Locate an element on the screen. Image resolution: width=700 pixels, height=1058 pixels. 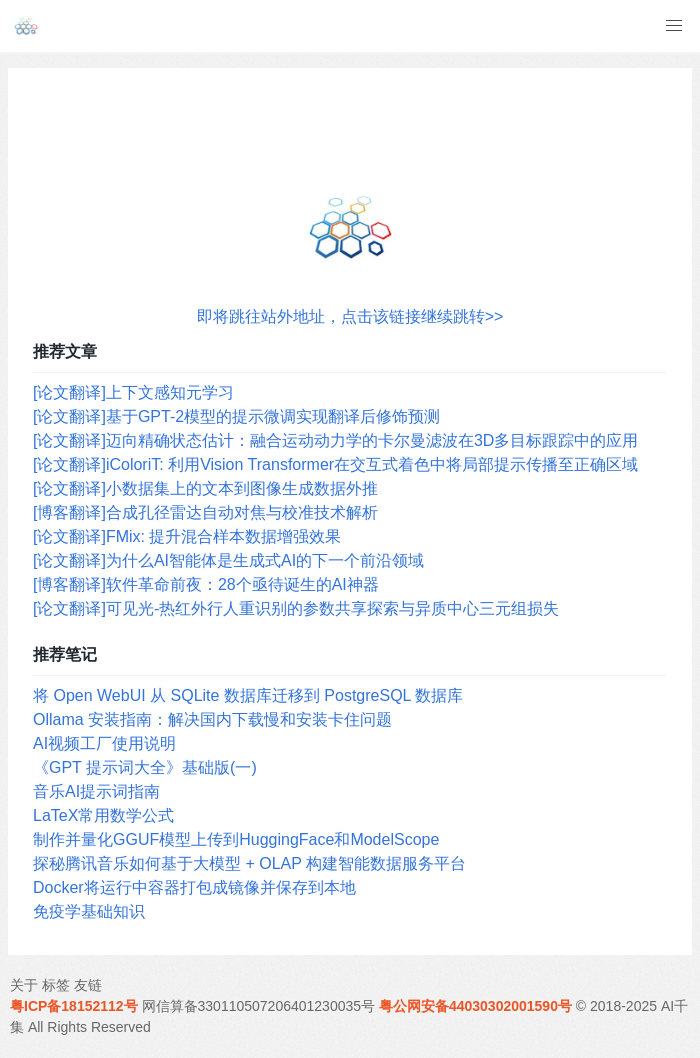
[论文翻译]iColoriT: 利用Vision Transformer在交互式着色中将局部提示传播至正确区域 is located at coordinates (335, 464).